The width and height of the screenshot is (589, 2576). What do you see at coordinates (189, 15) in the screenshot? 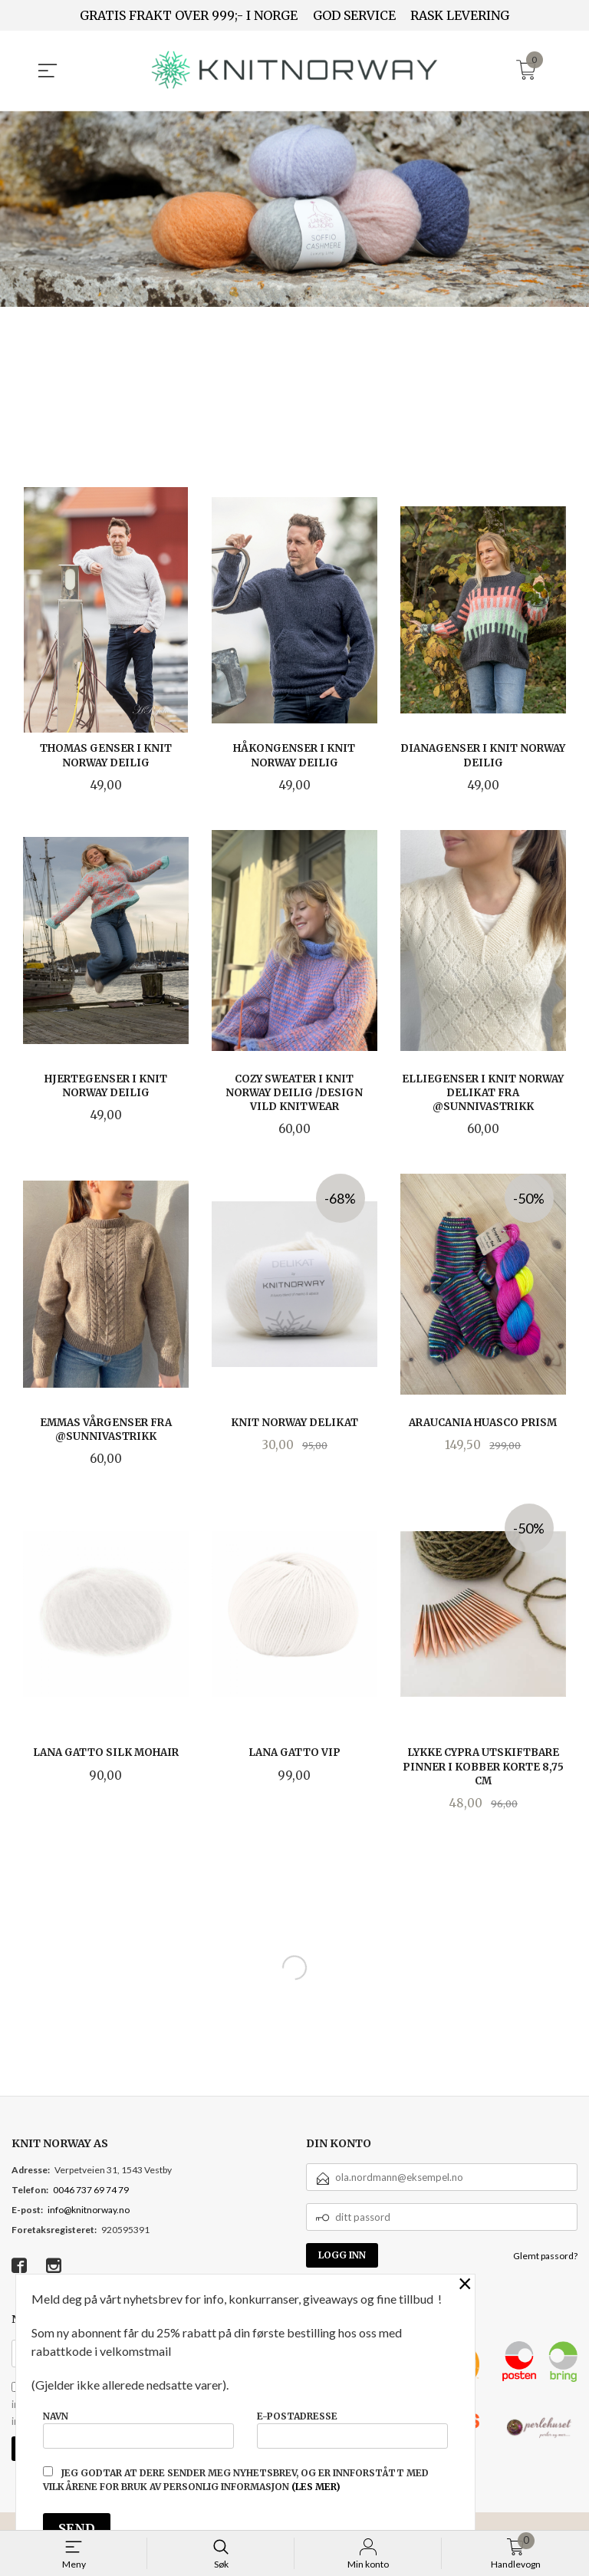
I see `GRATIS FRAKT OVER 999;- I NORGE` at bounding box center [189, 15].